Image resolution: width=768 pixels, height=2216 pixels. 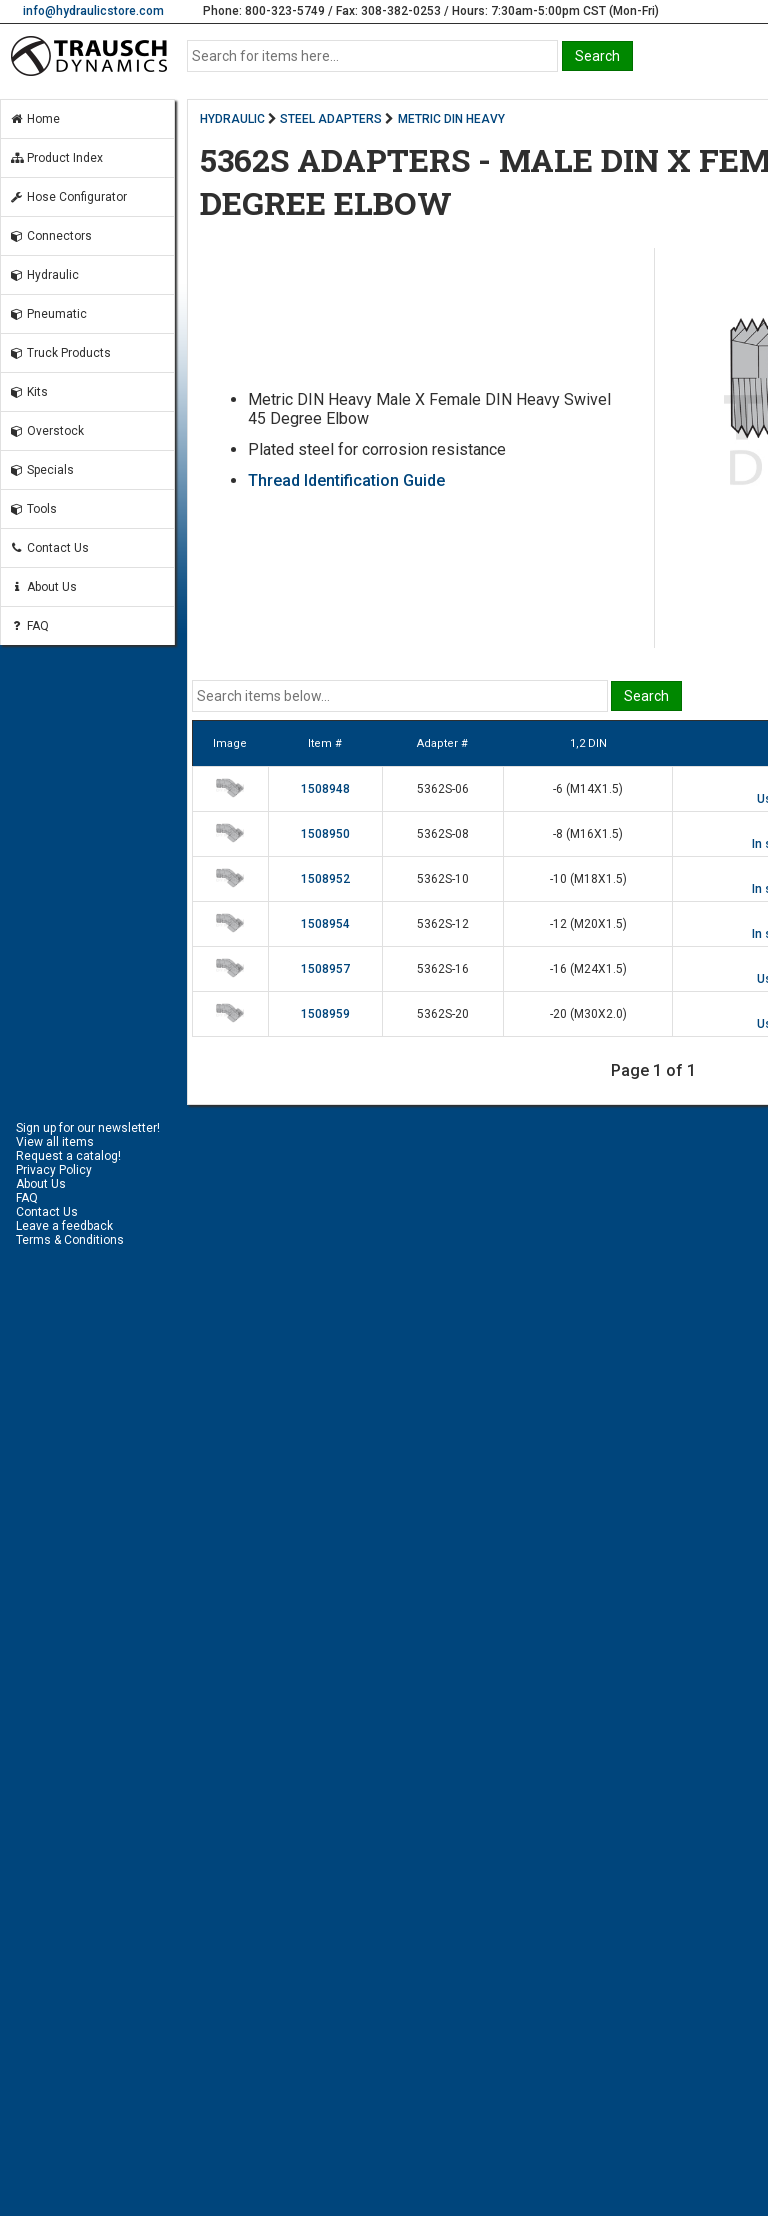 I want to click on Overstock, so click(x=46, y=431).